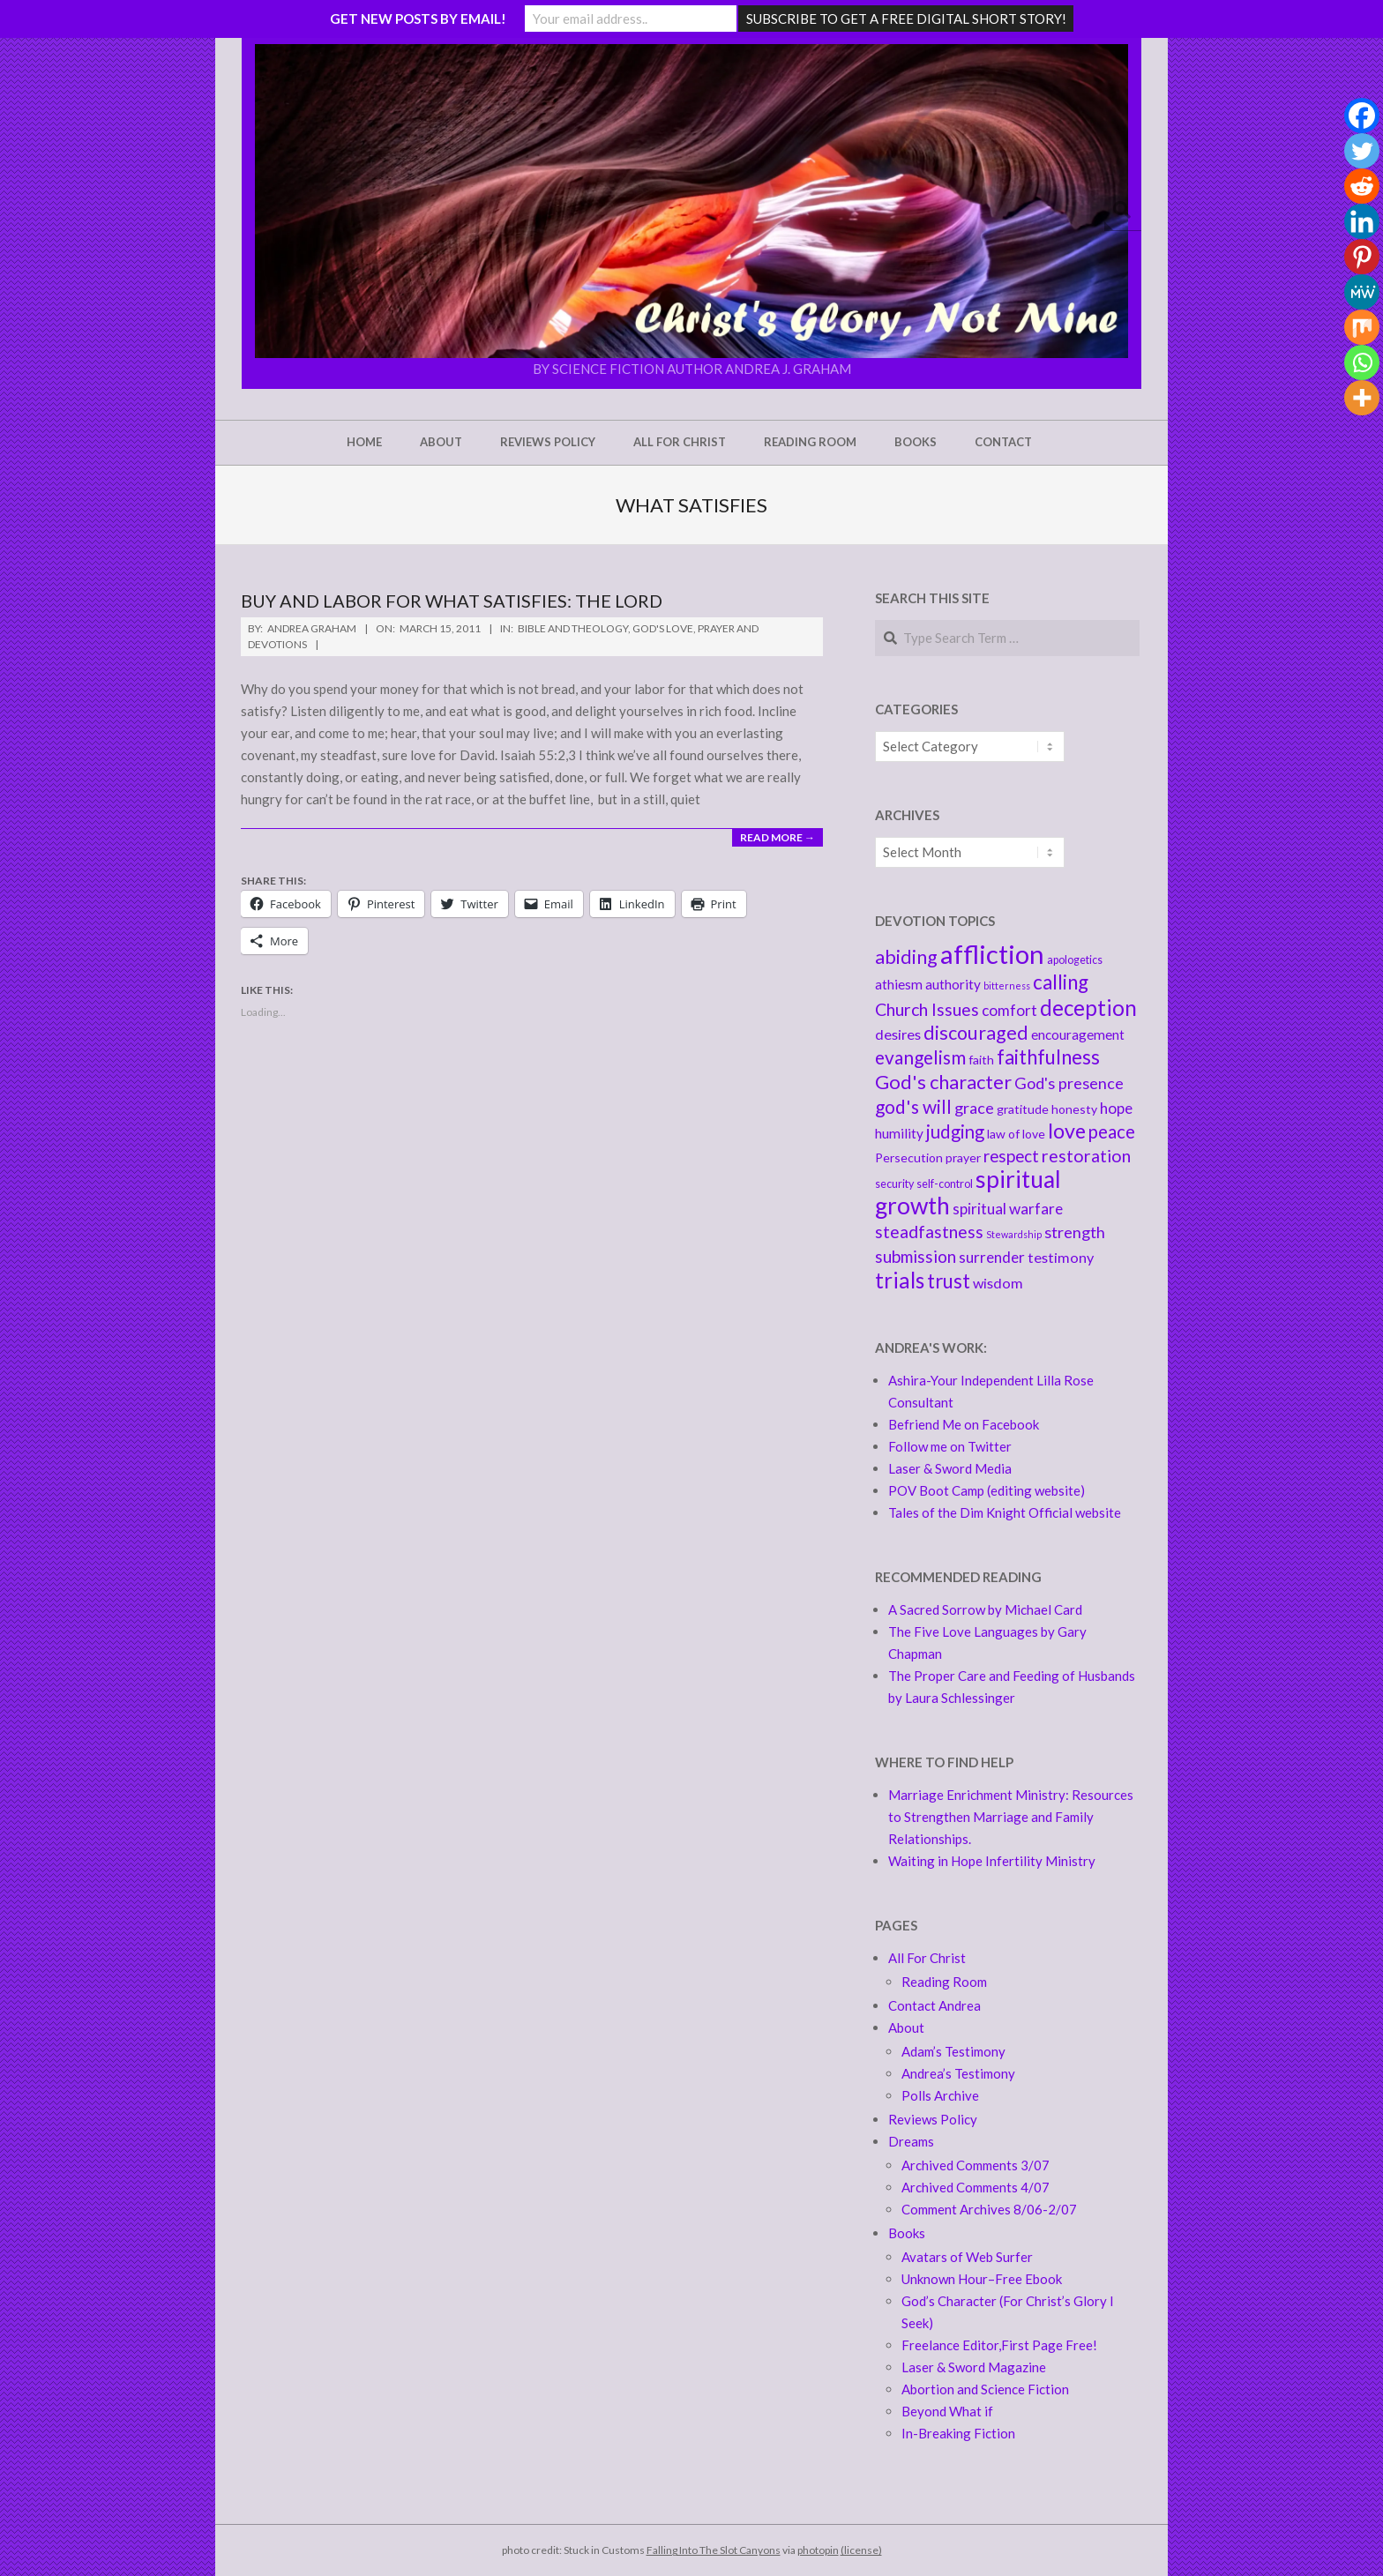 This screenshot has height=2576, width=1383. I want to click on evangelism [evangelism (13 items)], so click(920, 1057).